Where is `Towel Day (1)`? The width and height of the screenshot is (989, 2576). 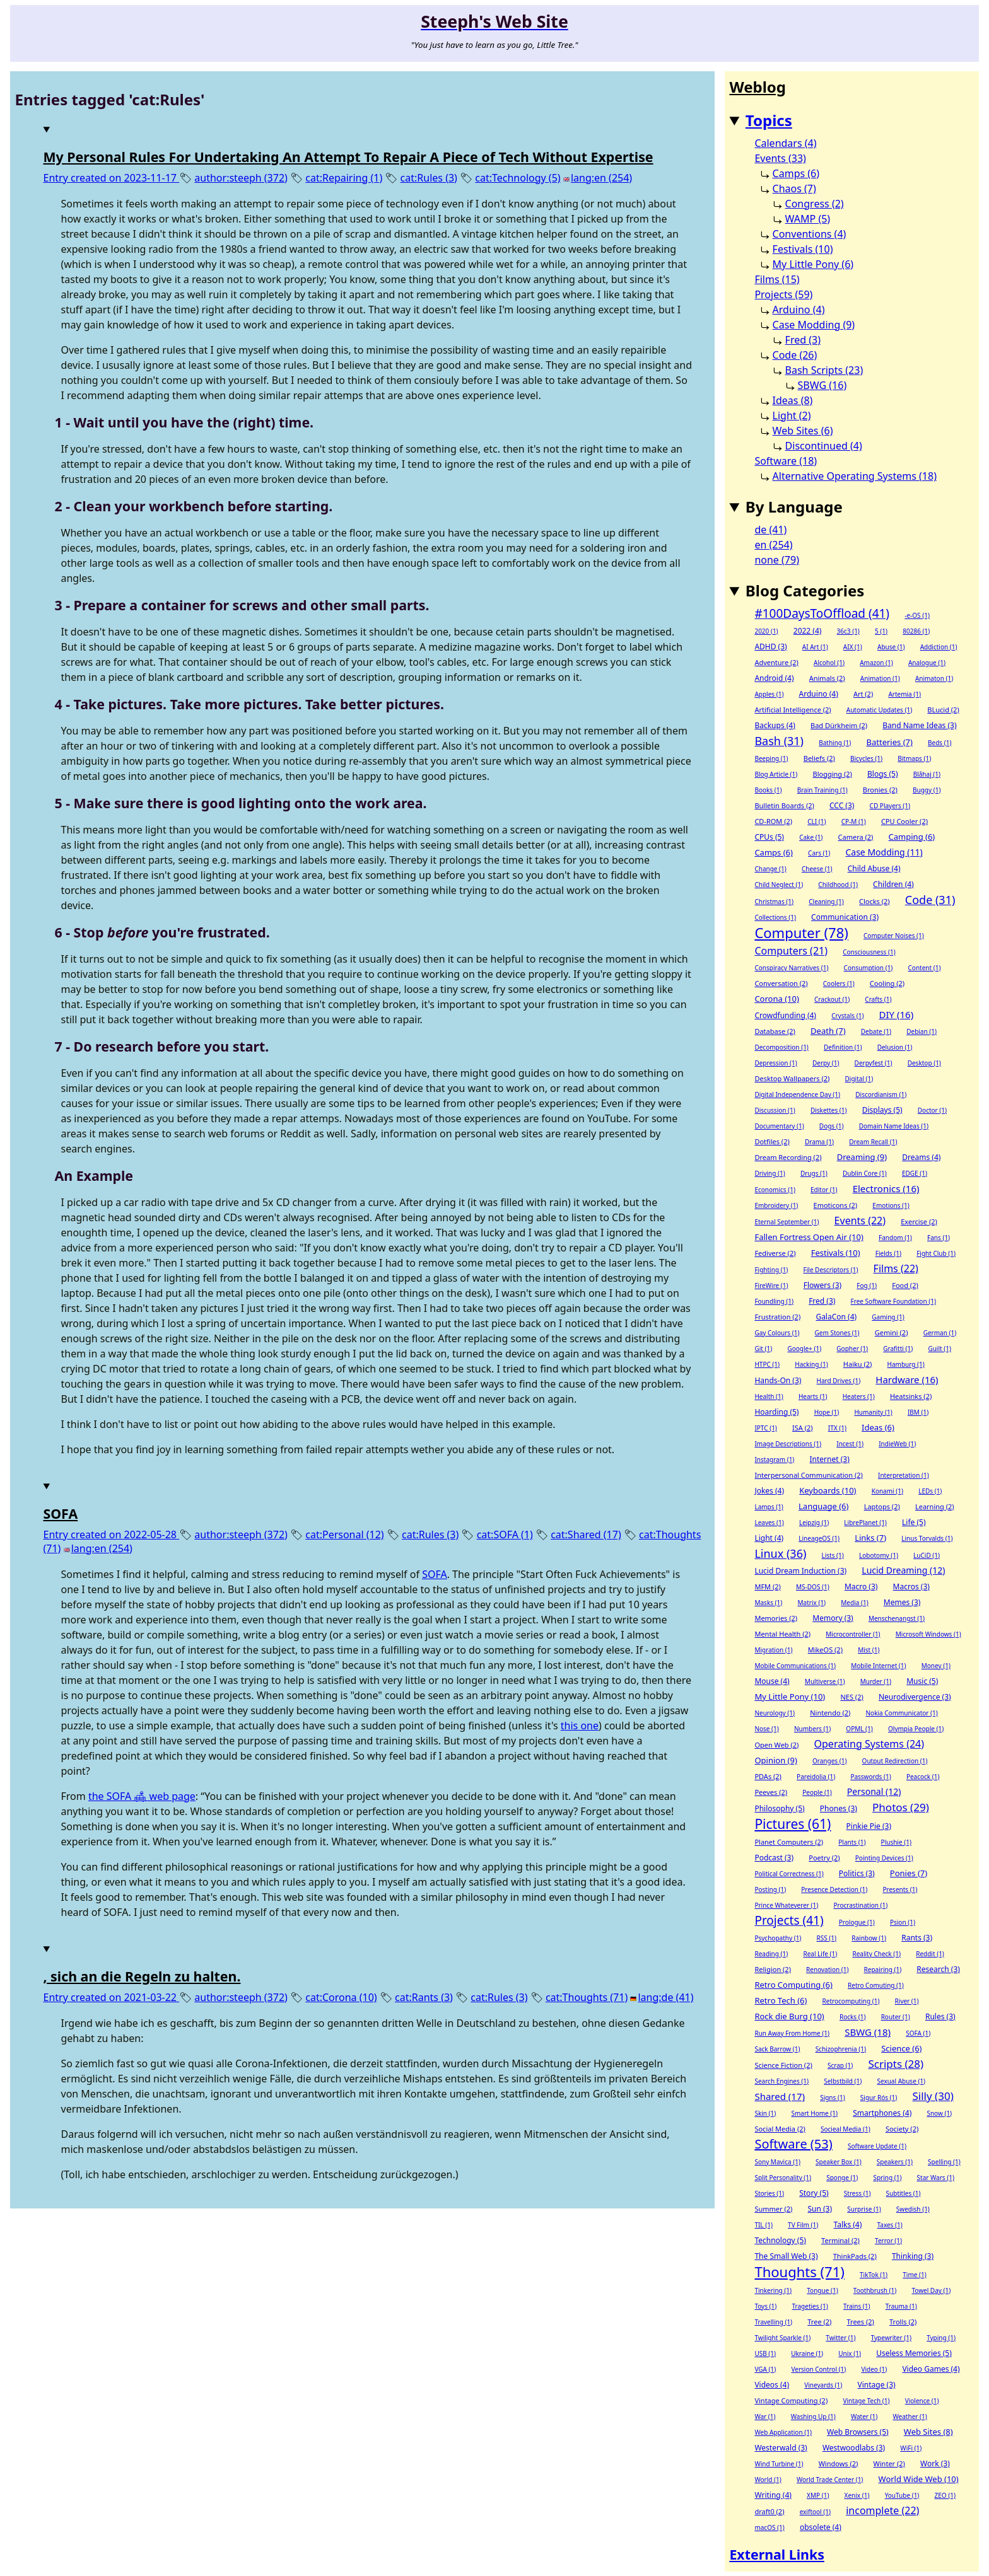
Towel Day (1) is located at coordinates (931, 2290).